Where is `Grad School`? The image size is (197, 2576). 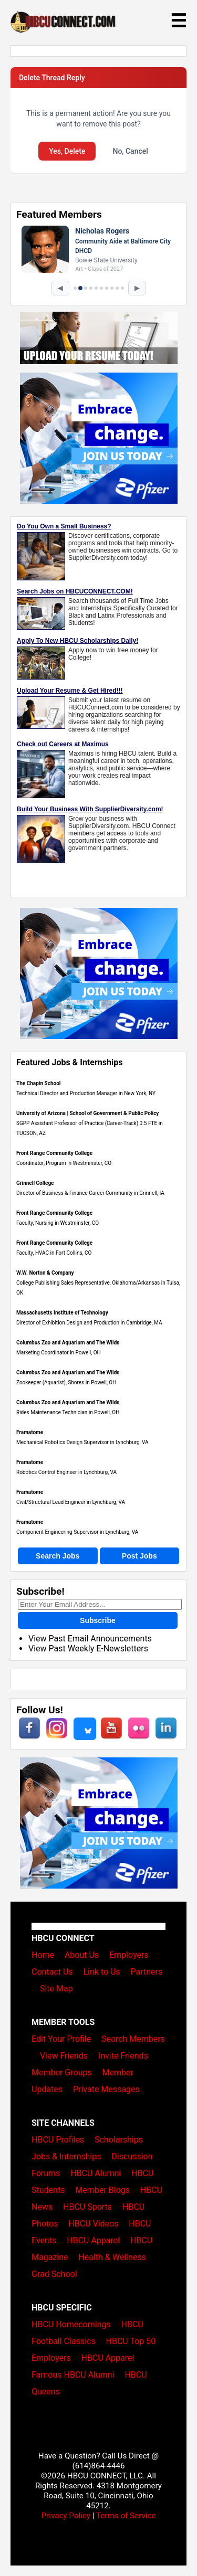 Grad School is located at coordinates (54, 2274).